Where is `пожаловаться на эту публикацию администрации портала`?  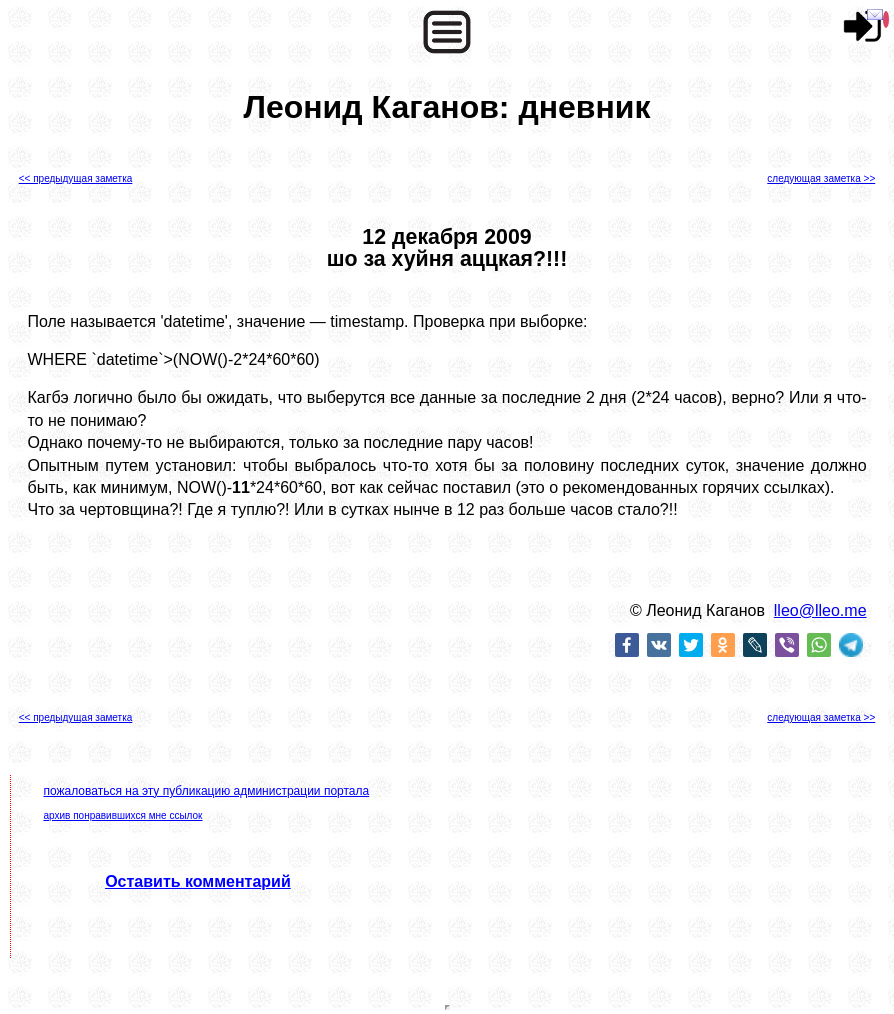
пожаловаться на эту публикацию администрации портала is located at coordinates (206, 791).